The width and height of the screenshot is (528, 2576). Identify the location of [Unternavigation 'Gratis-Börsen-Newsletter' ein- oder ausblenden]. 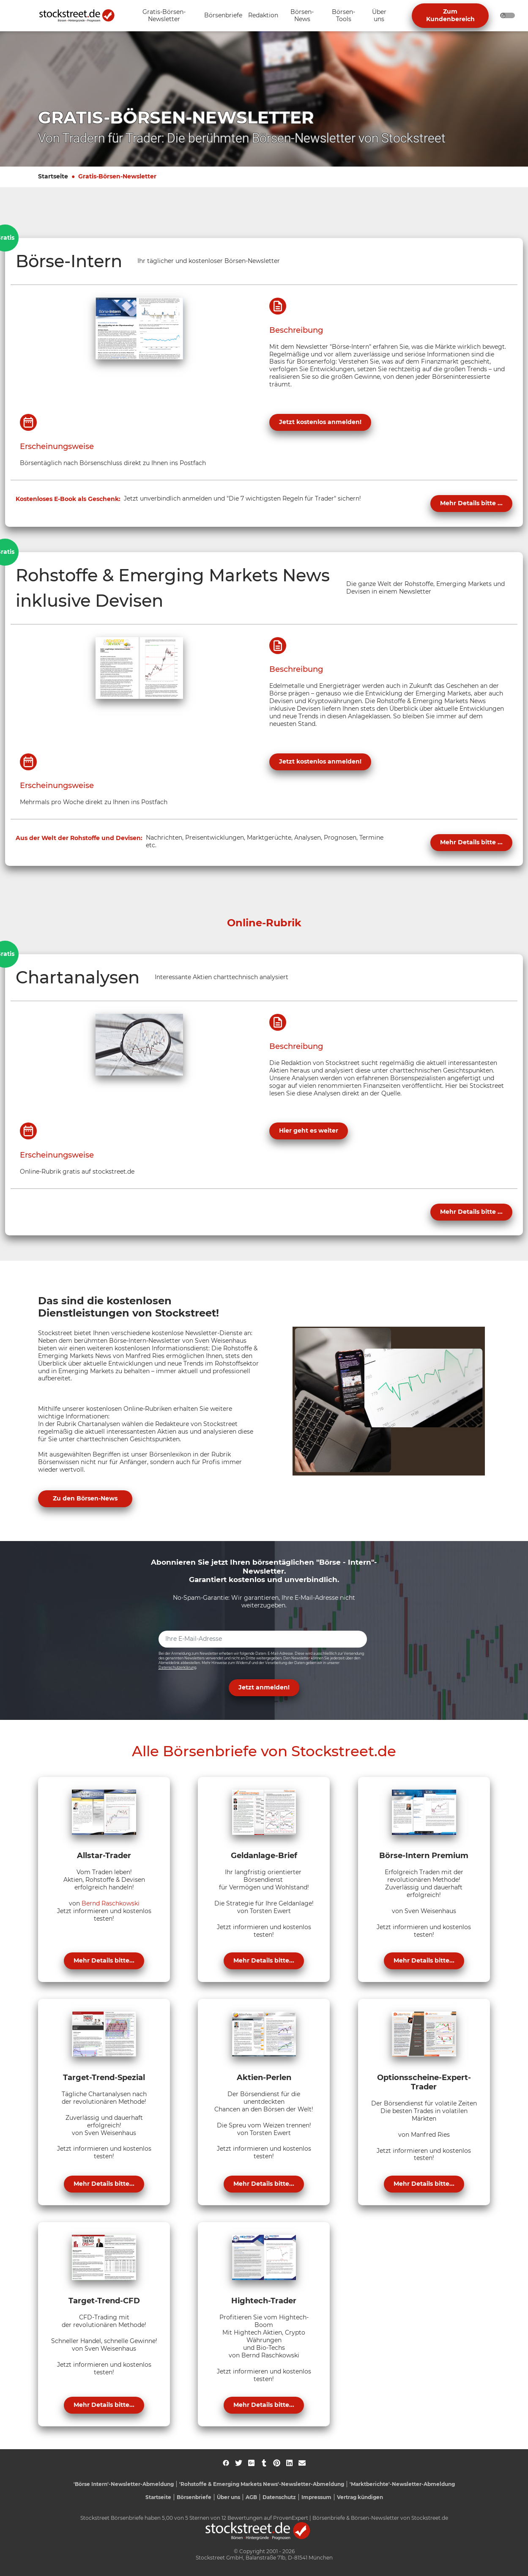
(163, 15).